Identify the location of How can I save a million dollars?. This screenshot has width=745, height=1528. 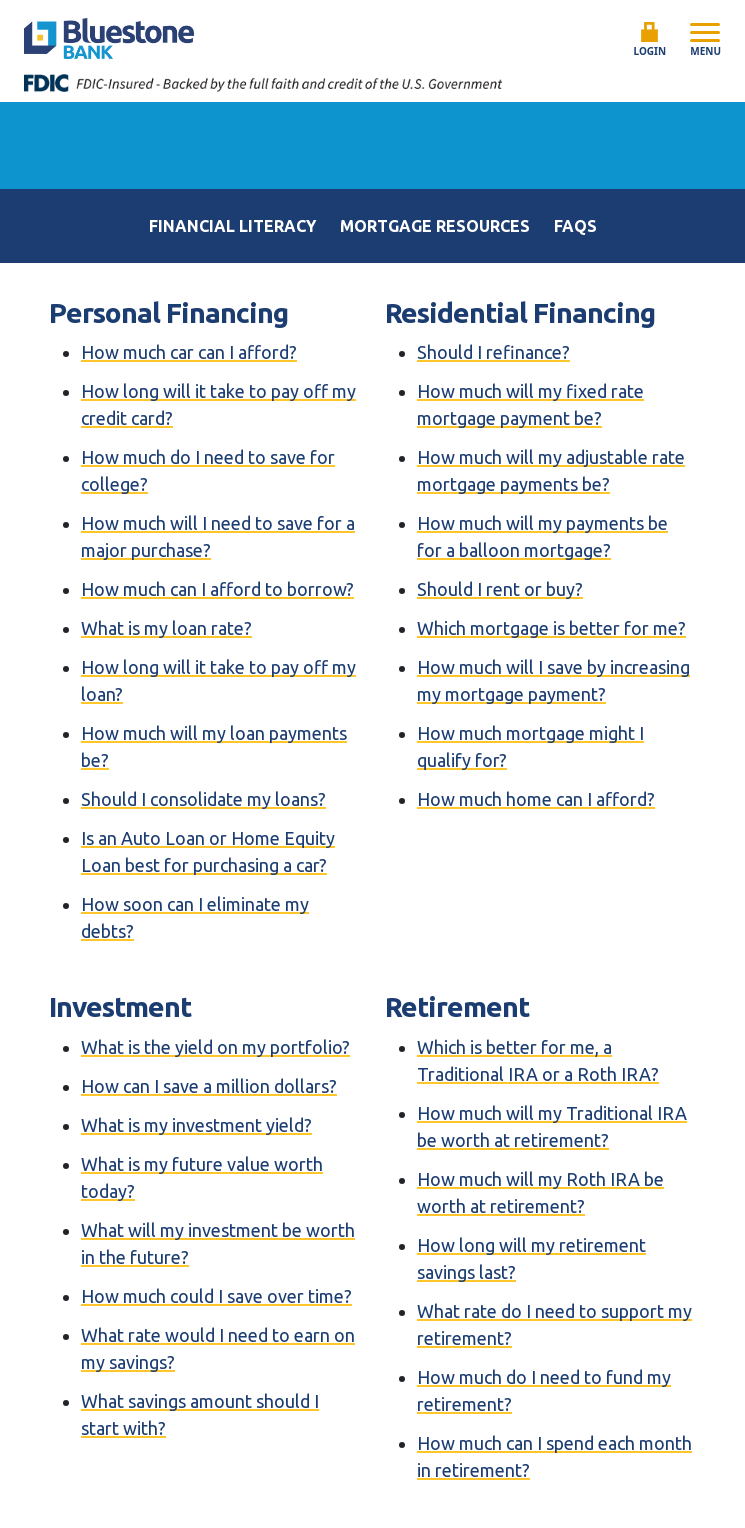
(209, 1086).